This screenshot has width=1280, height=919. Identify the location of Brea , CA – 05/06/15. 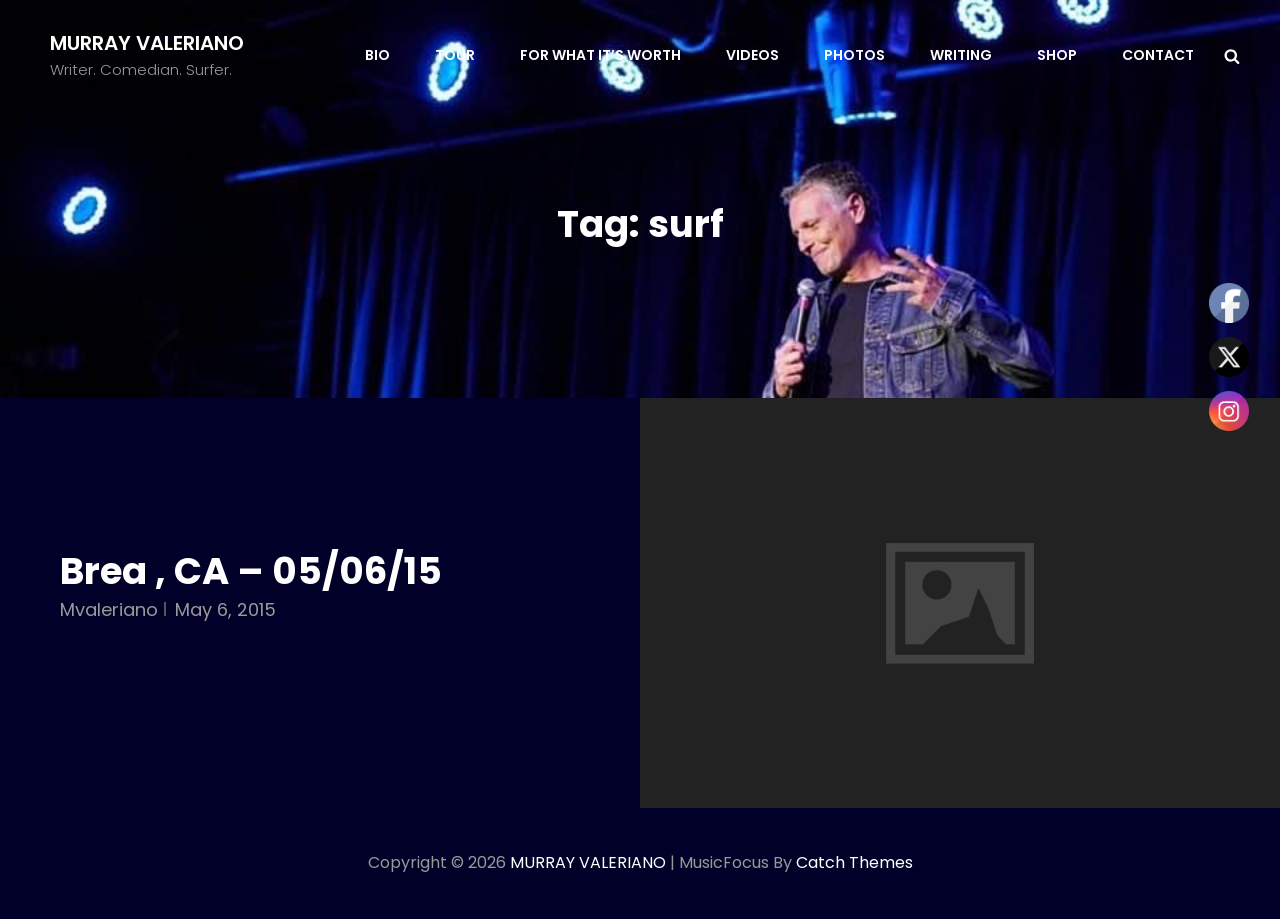
(251, 571).